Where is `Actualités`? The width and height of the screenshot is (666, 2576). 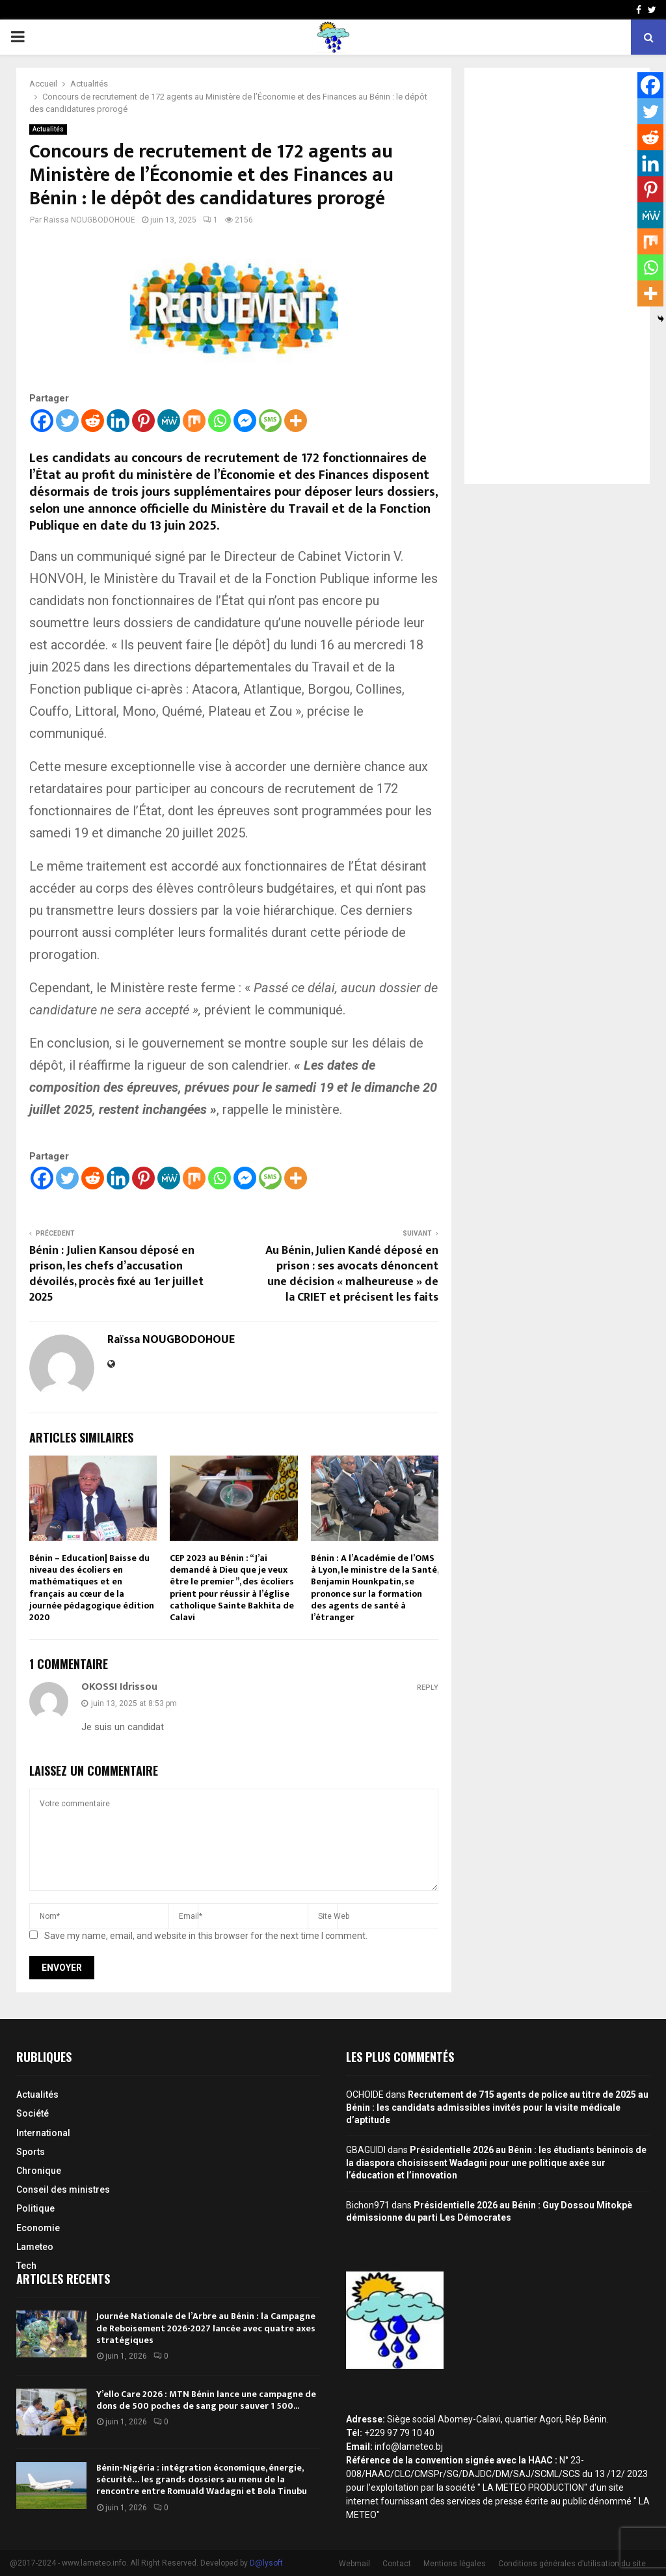 Actualités is located at coordinates (48, 129).